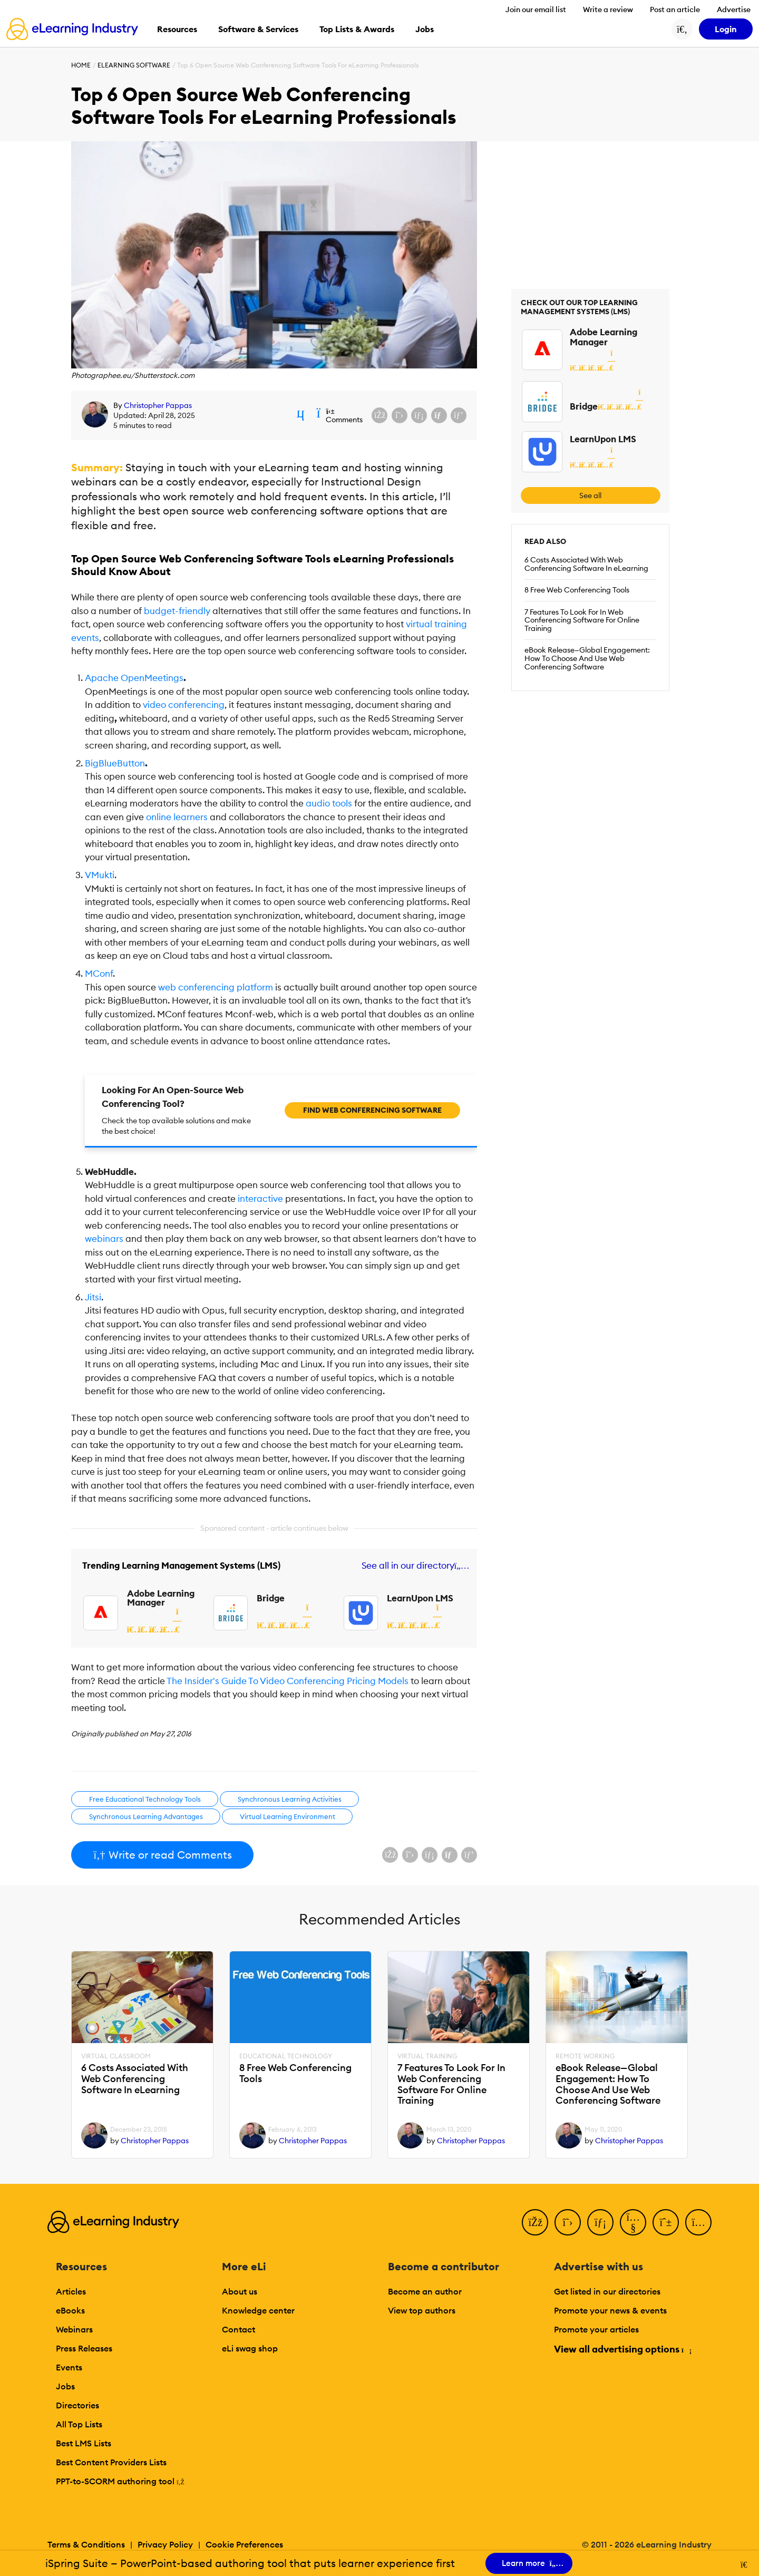 The width and height of the screenshot is (759, 2576). What do you see at coordinates (734, 9) in the screenshot?
I see `Advertise` at bounding box center [734, 9].